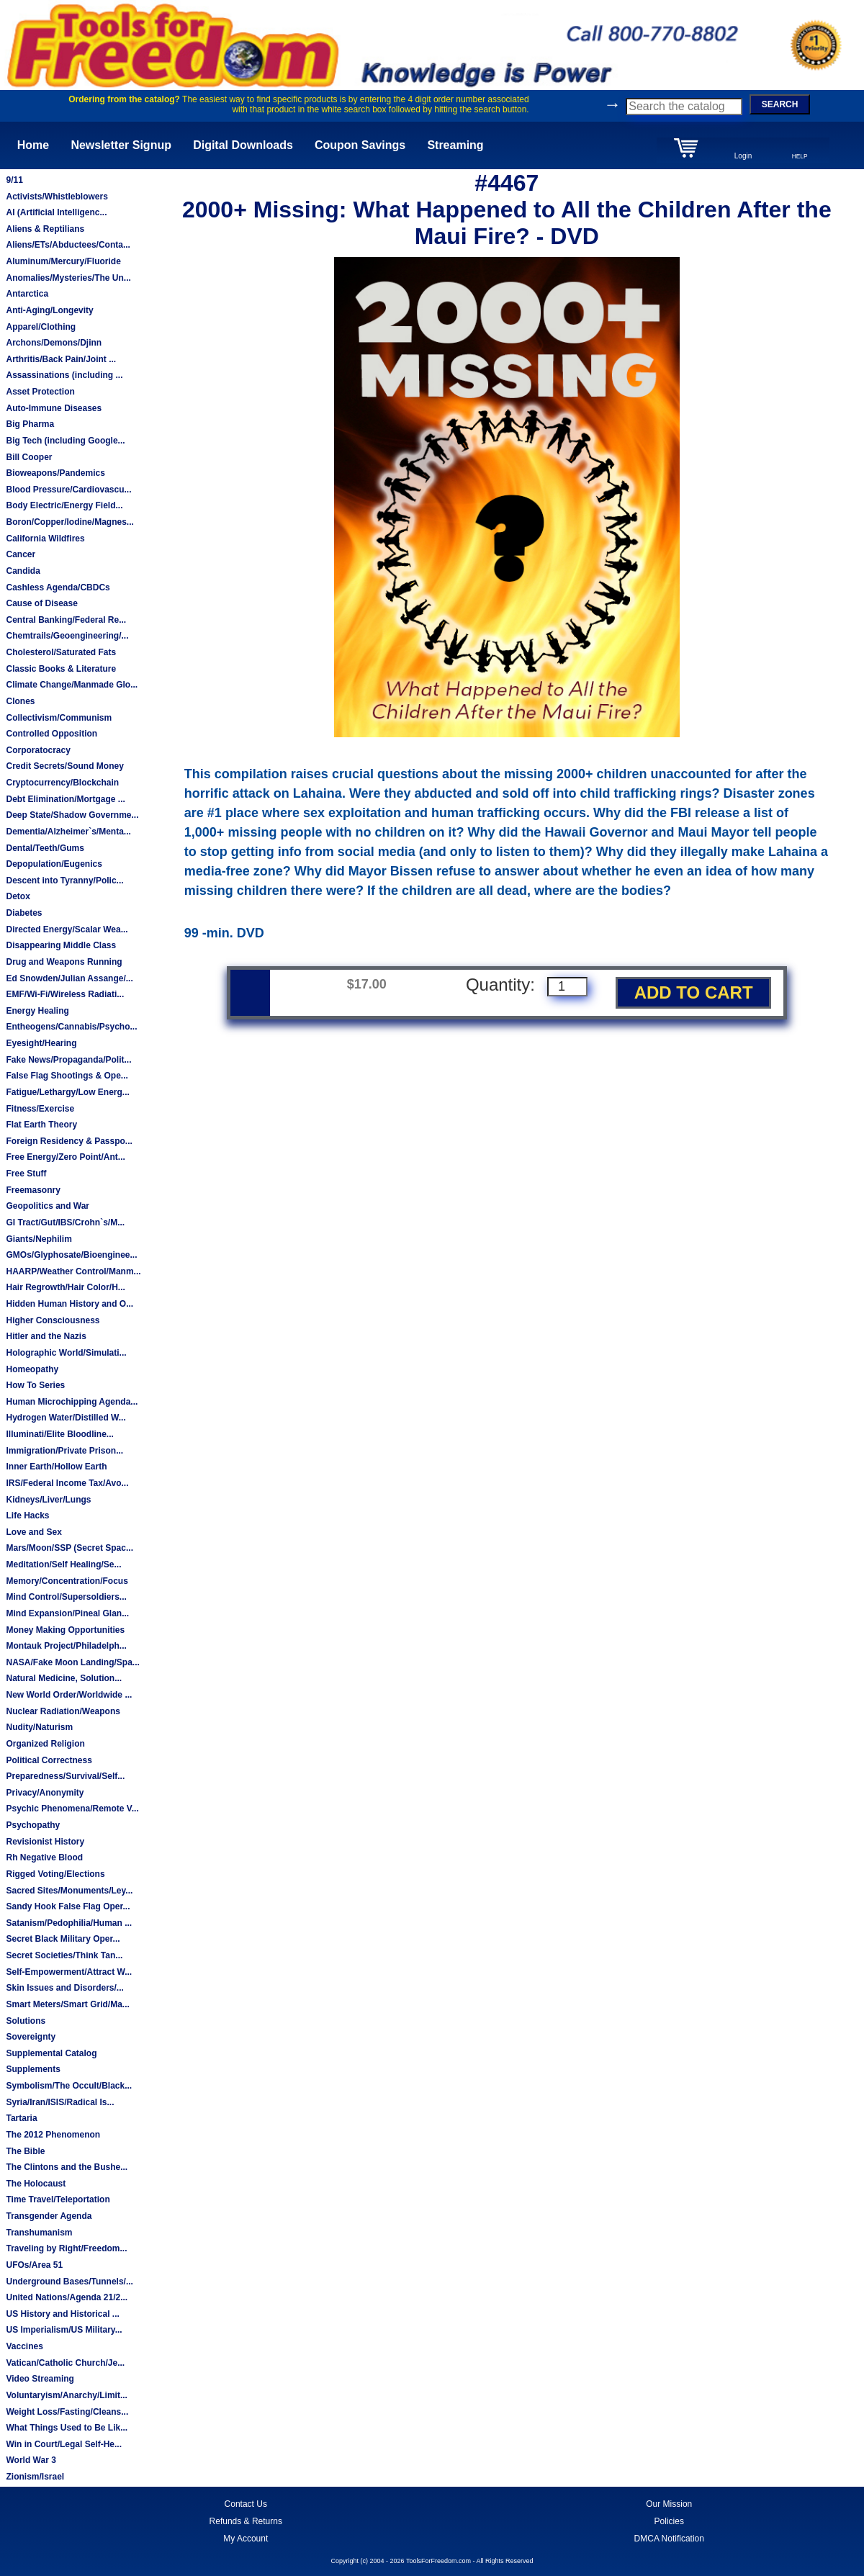 This screenshot has width=864, height=2576. What do you see at coordinates (69, 1141) in the screenshot?
I see `Foreign Residency & Passpo...` at bounding box center [69, 1141].